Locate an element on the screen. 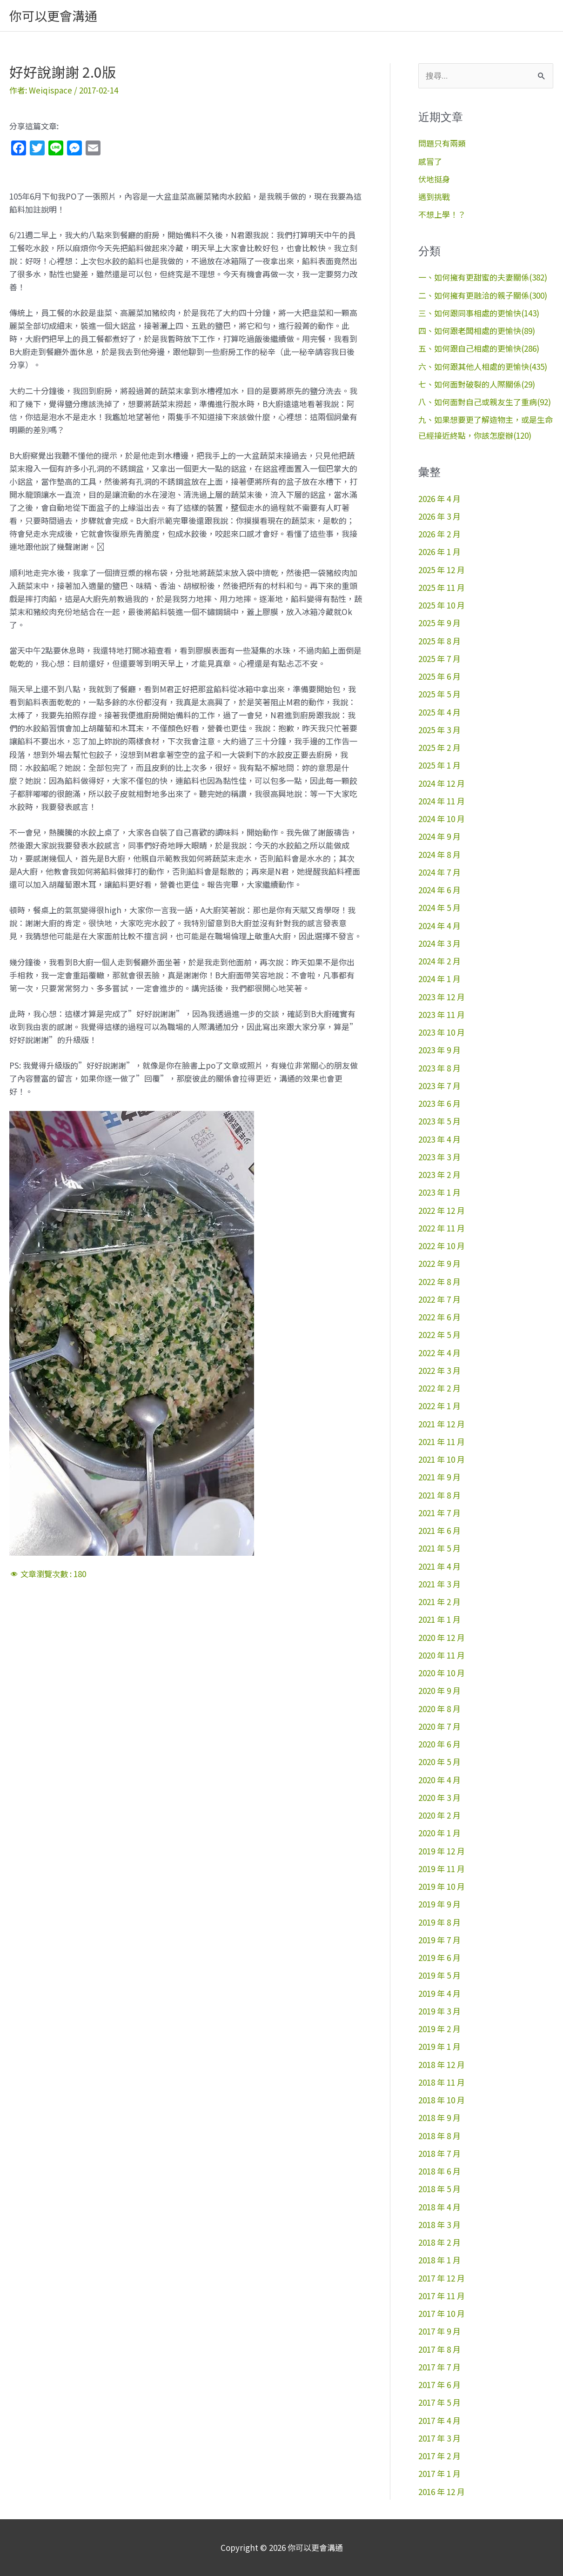  2017 年 2 月 is located at coordinates (439, 2456).